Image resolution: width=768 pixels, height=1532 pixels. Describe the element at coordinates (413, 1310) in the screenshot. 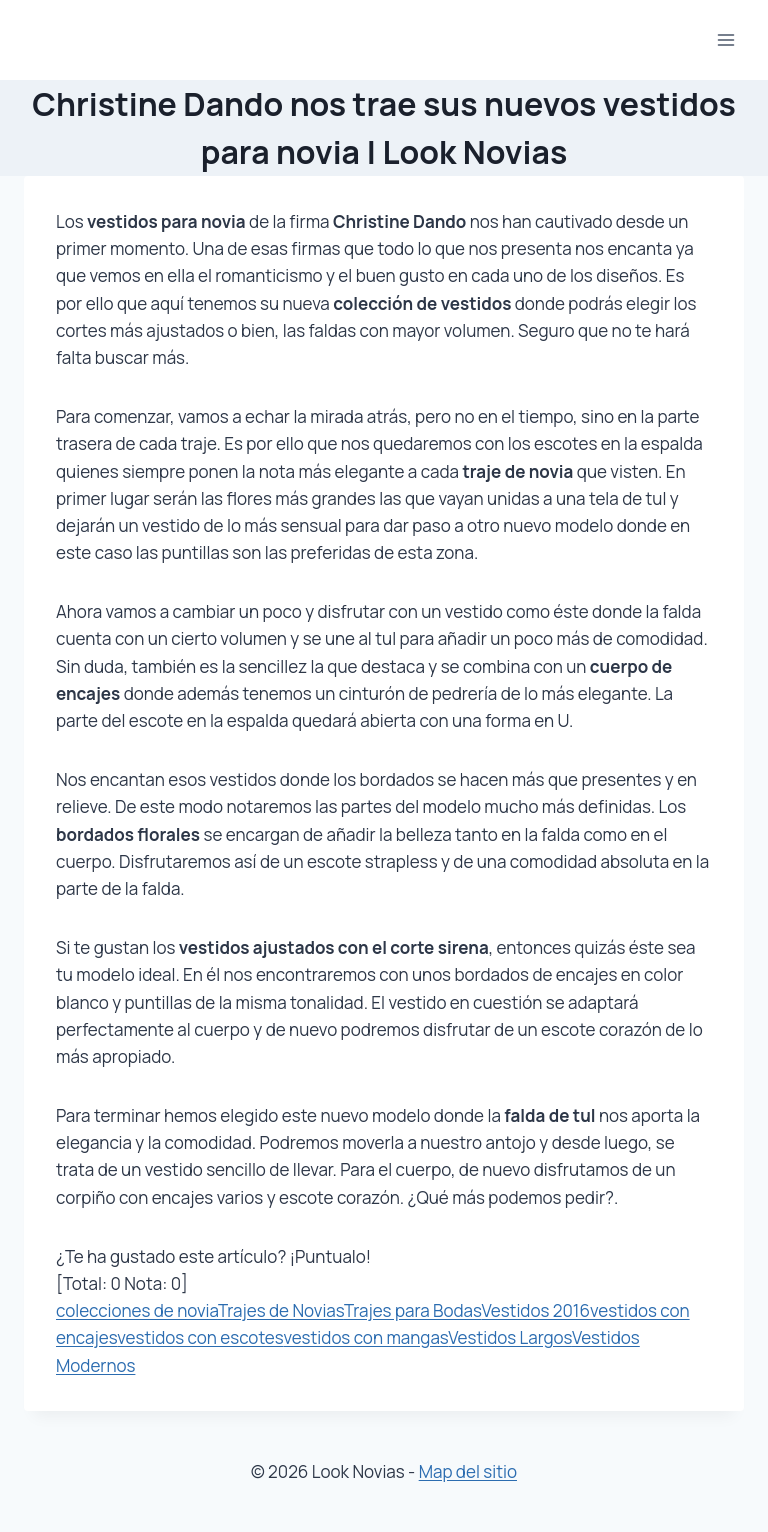

I see `Trajes para Bodas` at that location.